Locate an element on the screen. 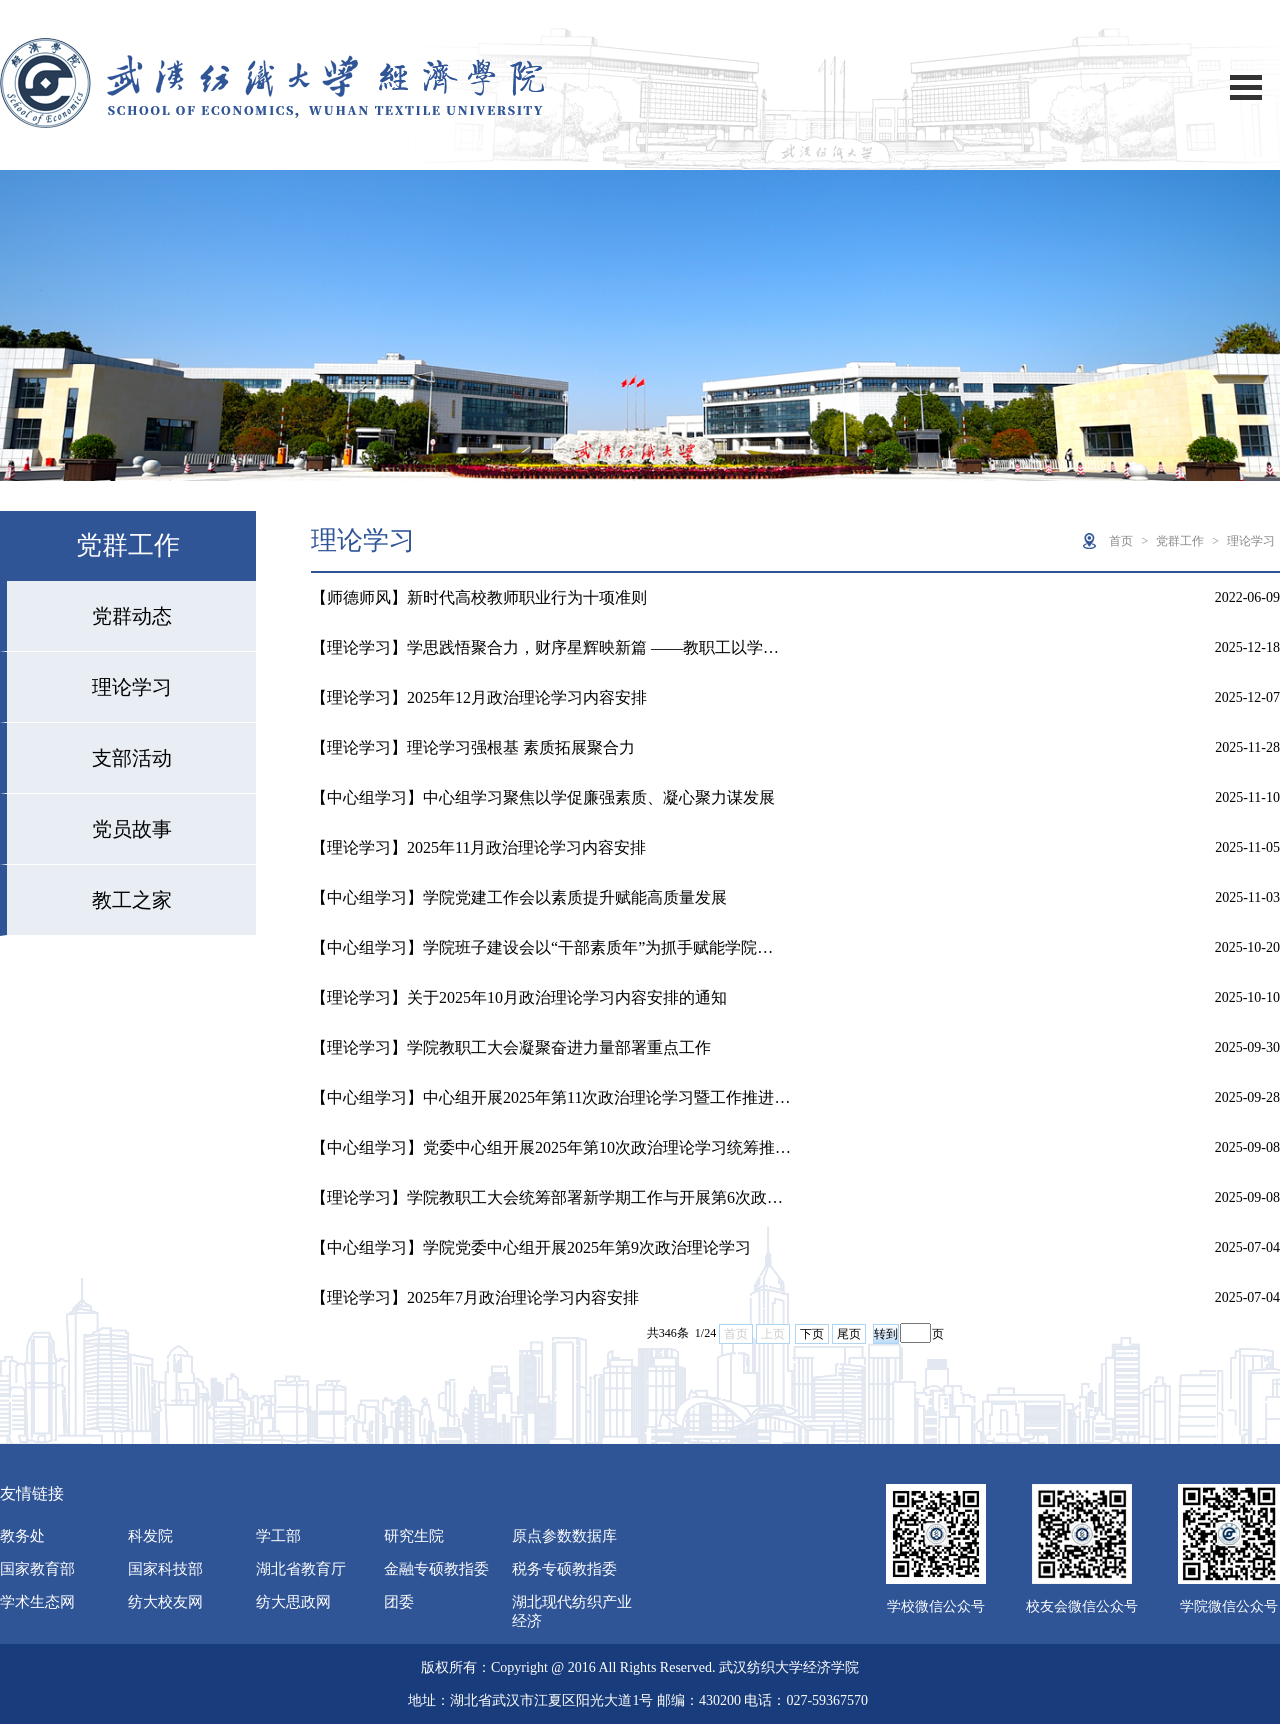  教工之家 is located at coordinates (132, 900).